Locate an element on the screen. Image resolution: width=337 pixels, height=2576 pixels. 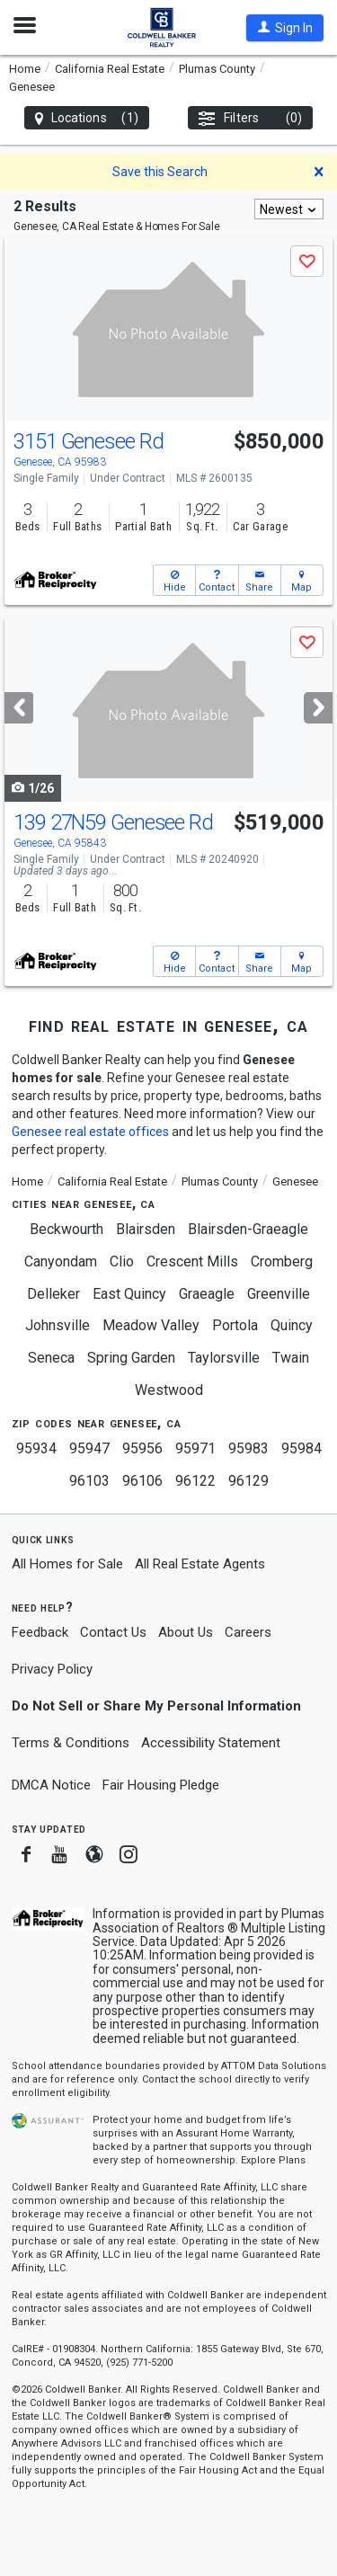
Meadow Valley is located at coordinates (151, 1325).